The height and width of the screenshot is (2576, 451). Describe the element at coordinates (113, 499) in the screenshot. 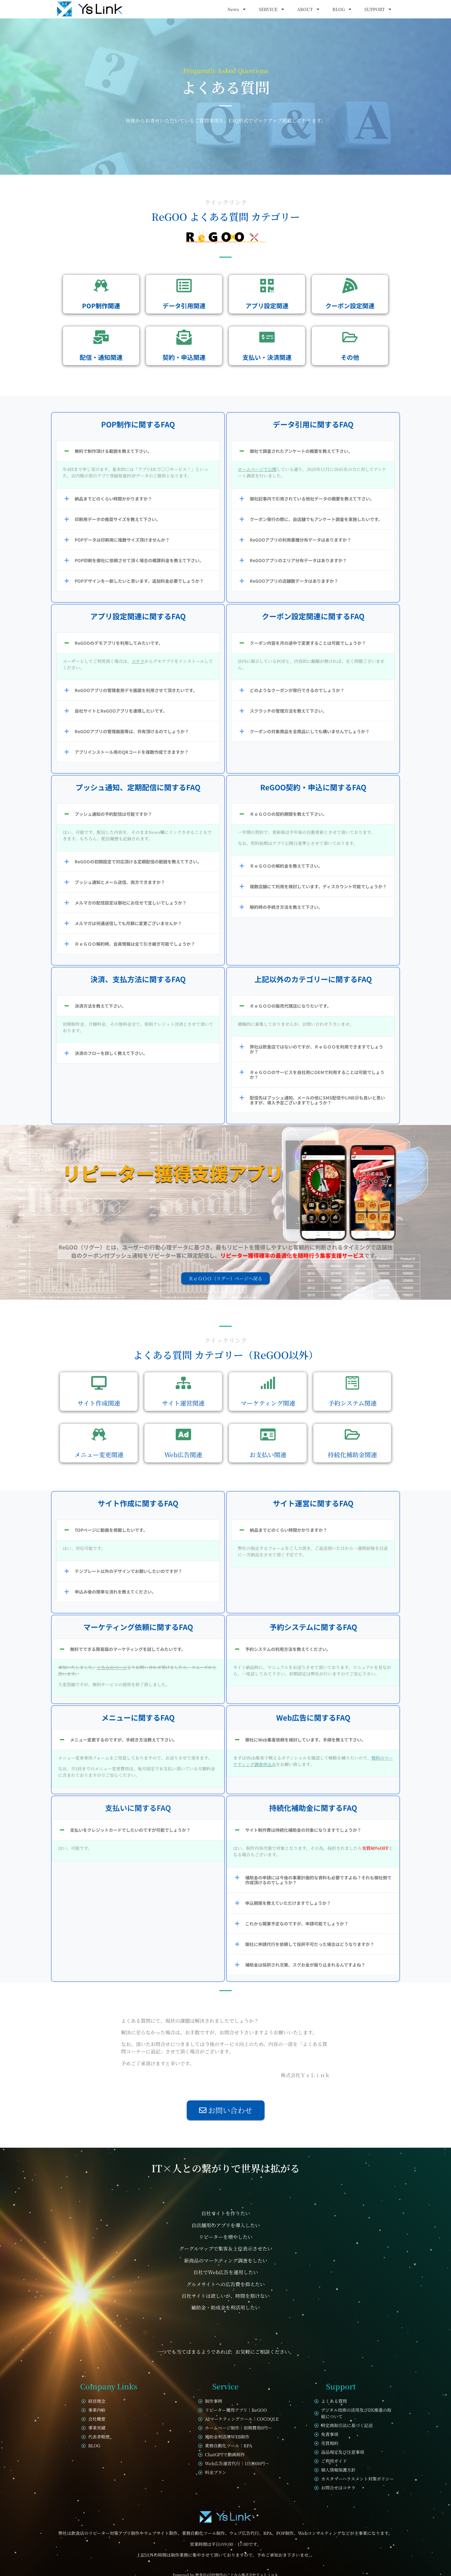

I see `納品までどのくらい時間かかりますか？` at that location.